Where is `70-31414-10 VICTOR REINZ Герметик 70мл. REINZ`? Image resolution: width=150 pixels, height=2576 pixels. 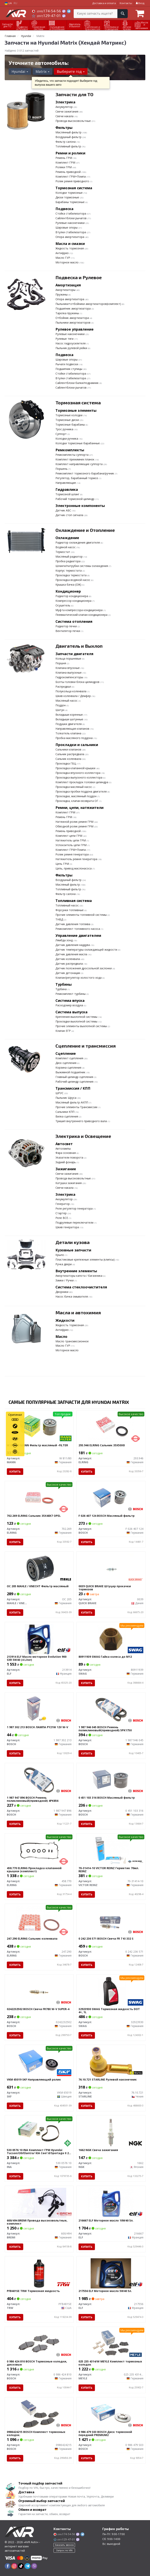
70-31414-10 VICTOR REINZ Герметик 70мл. REINZ is located at coordinates (109, 1870).